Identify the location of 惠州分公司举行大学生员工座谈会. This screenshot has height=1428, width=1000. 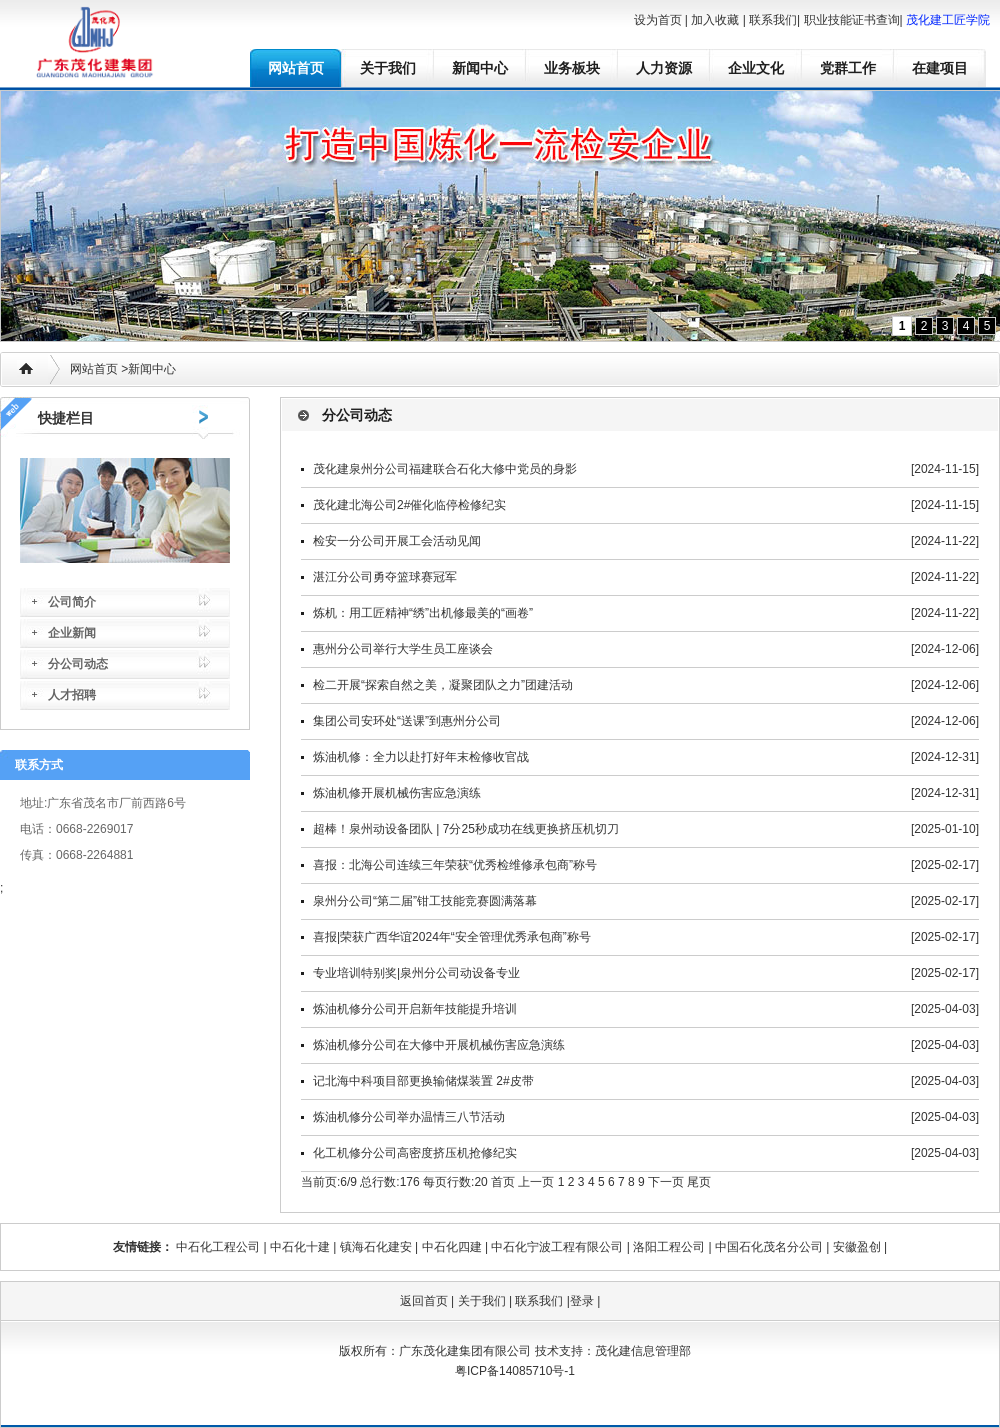
(403, 649).